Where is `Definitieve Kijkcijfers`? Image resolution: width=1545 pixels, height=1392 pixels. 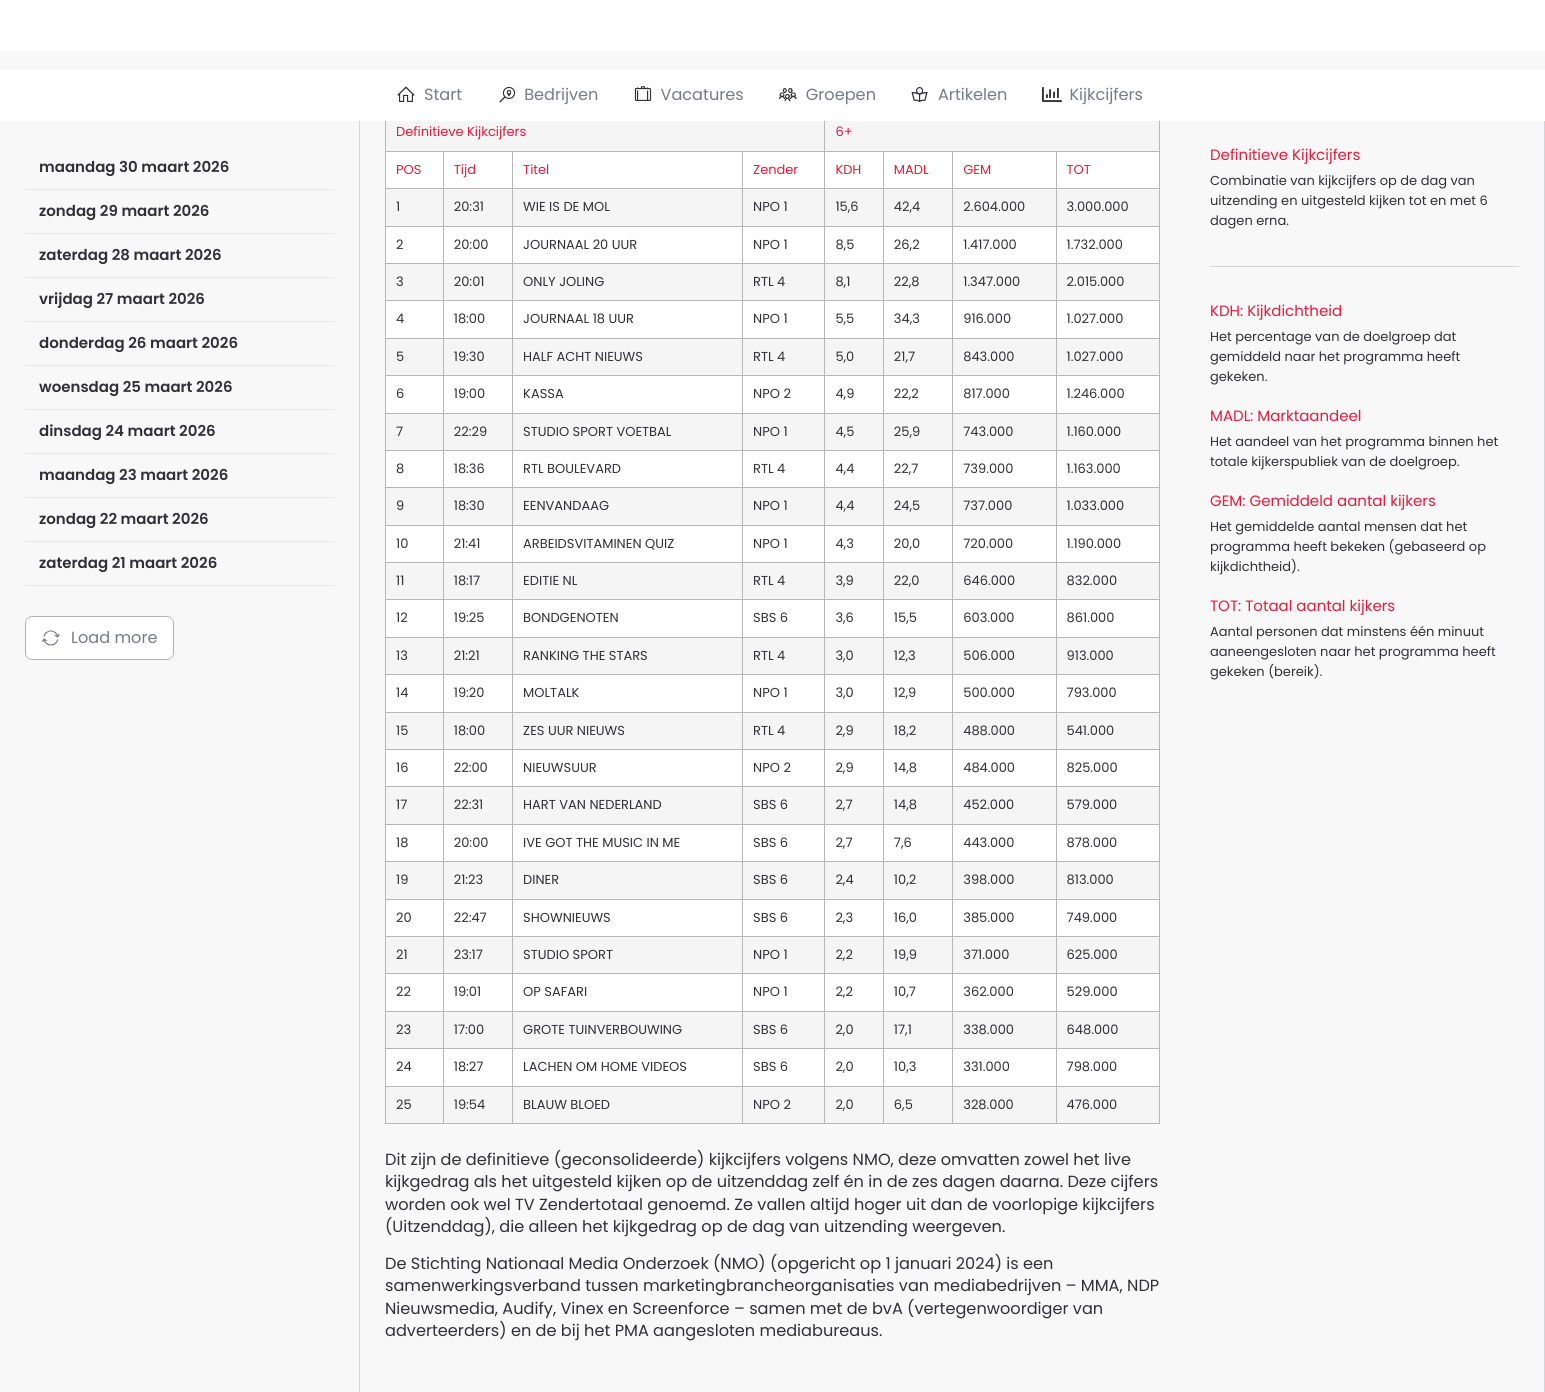 Definitieve Kijkcijfers is located at coordinates (461, 131).